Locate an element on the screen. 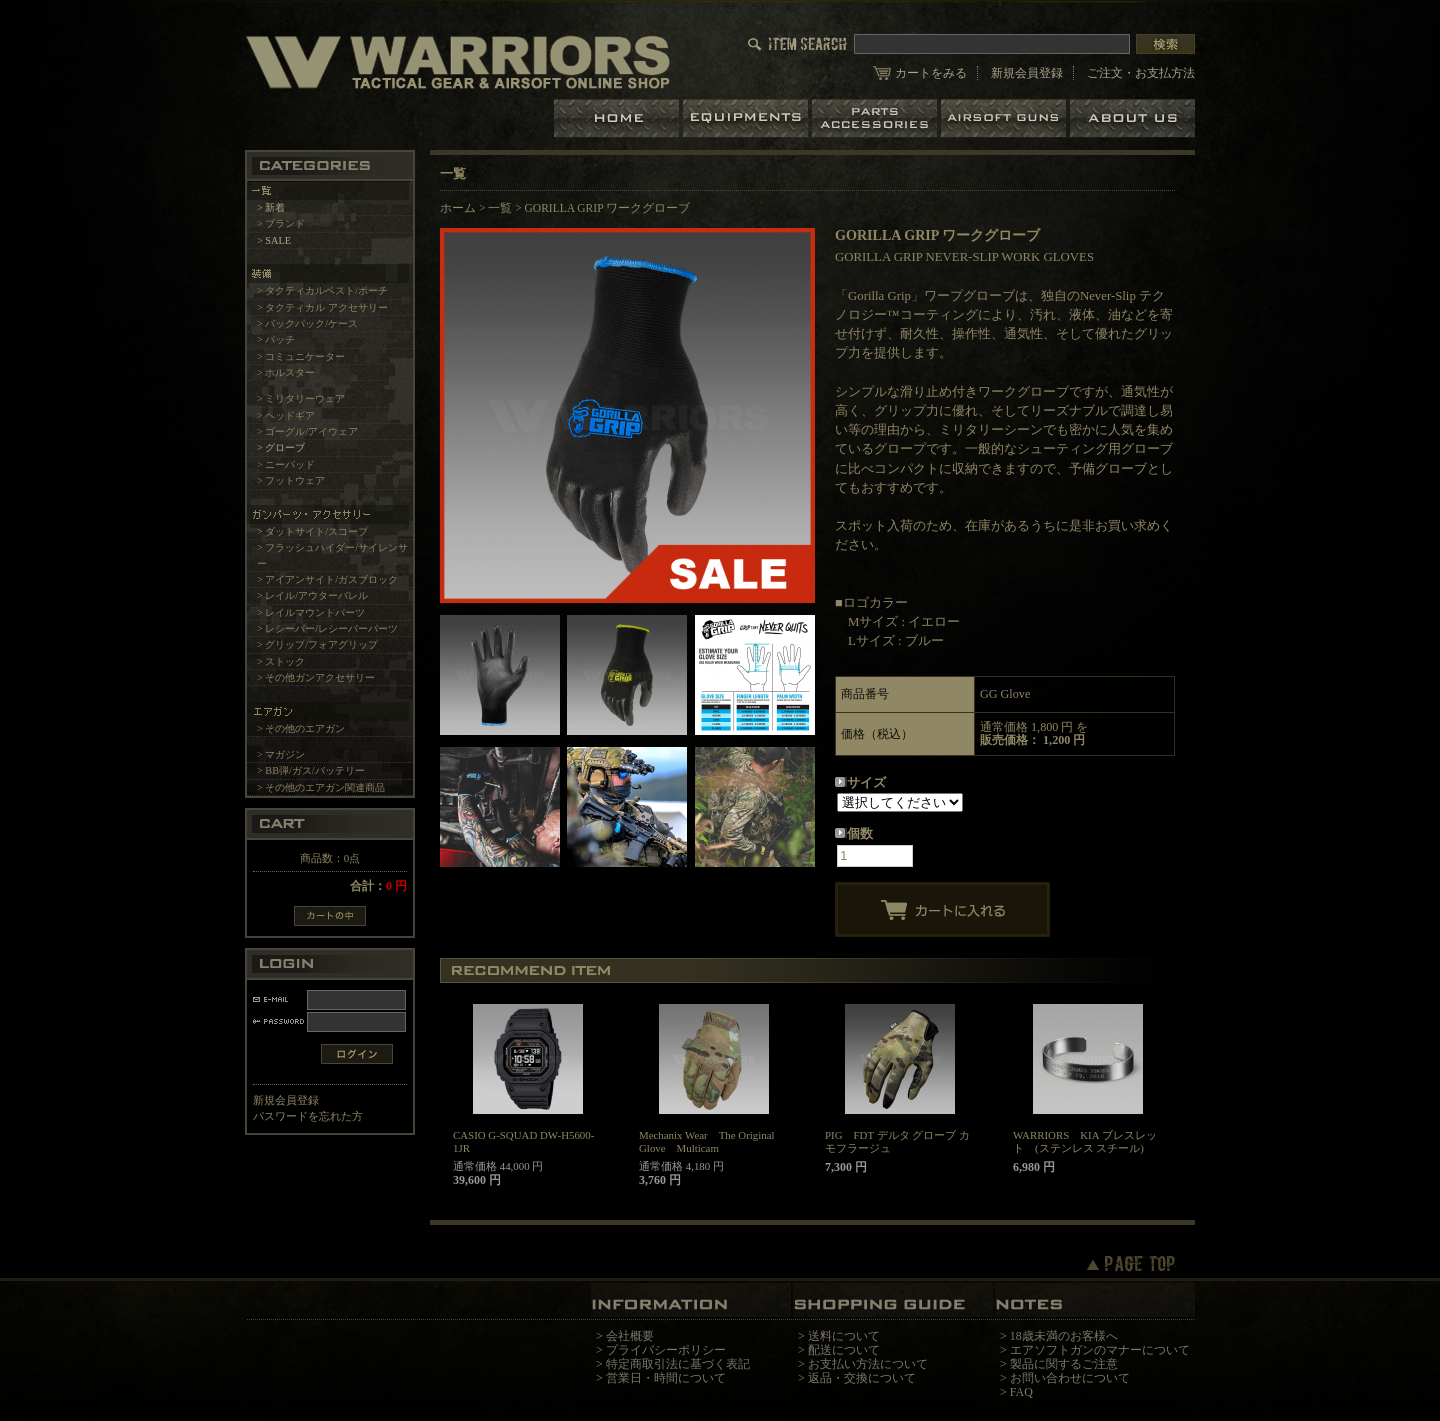 This screenshot has width=1440, height=1421. 会社概要 is located at coordinates (630, 1336).